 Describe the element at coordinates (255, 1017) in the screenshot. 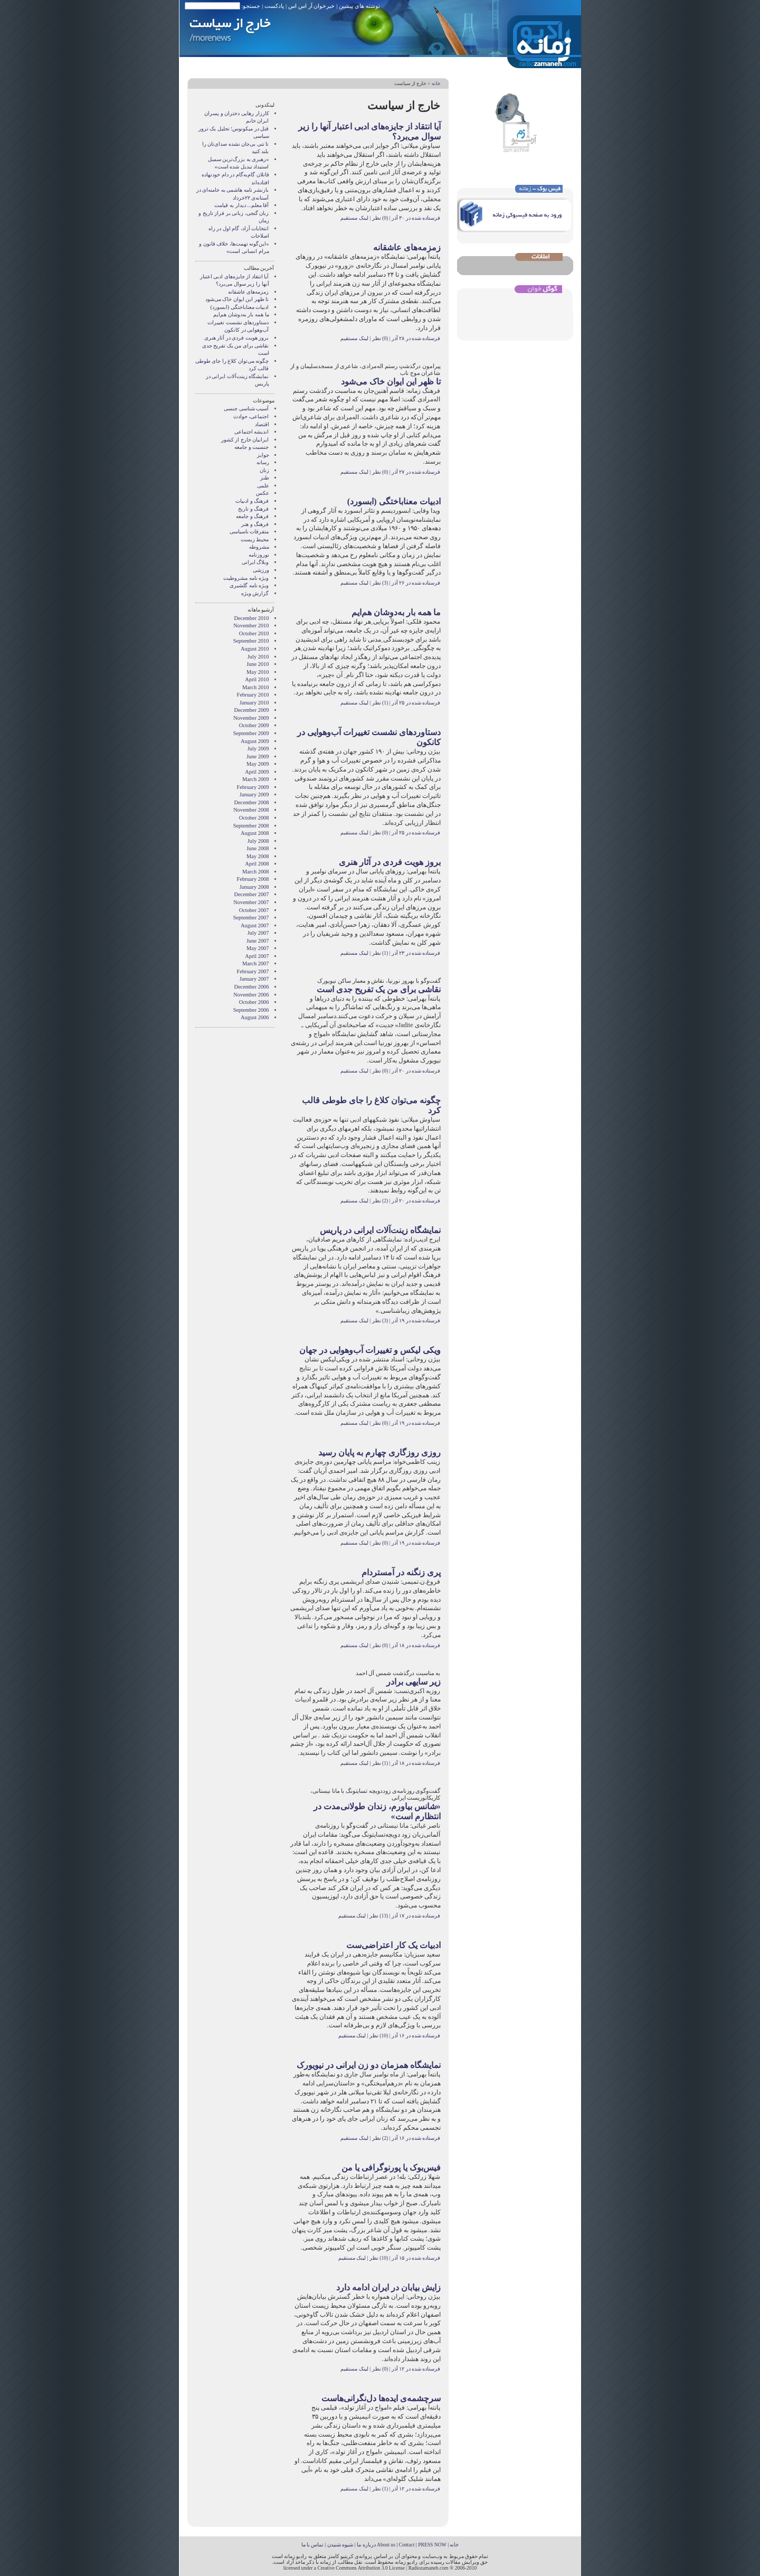

I see `August 2006` at that location.